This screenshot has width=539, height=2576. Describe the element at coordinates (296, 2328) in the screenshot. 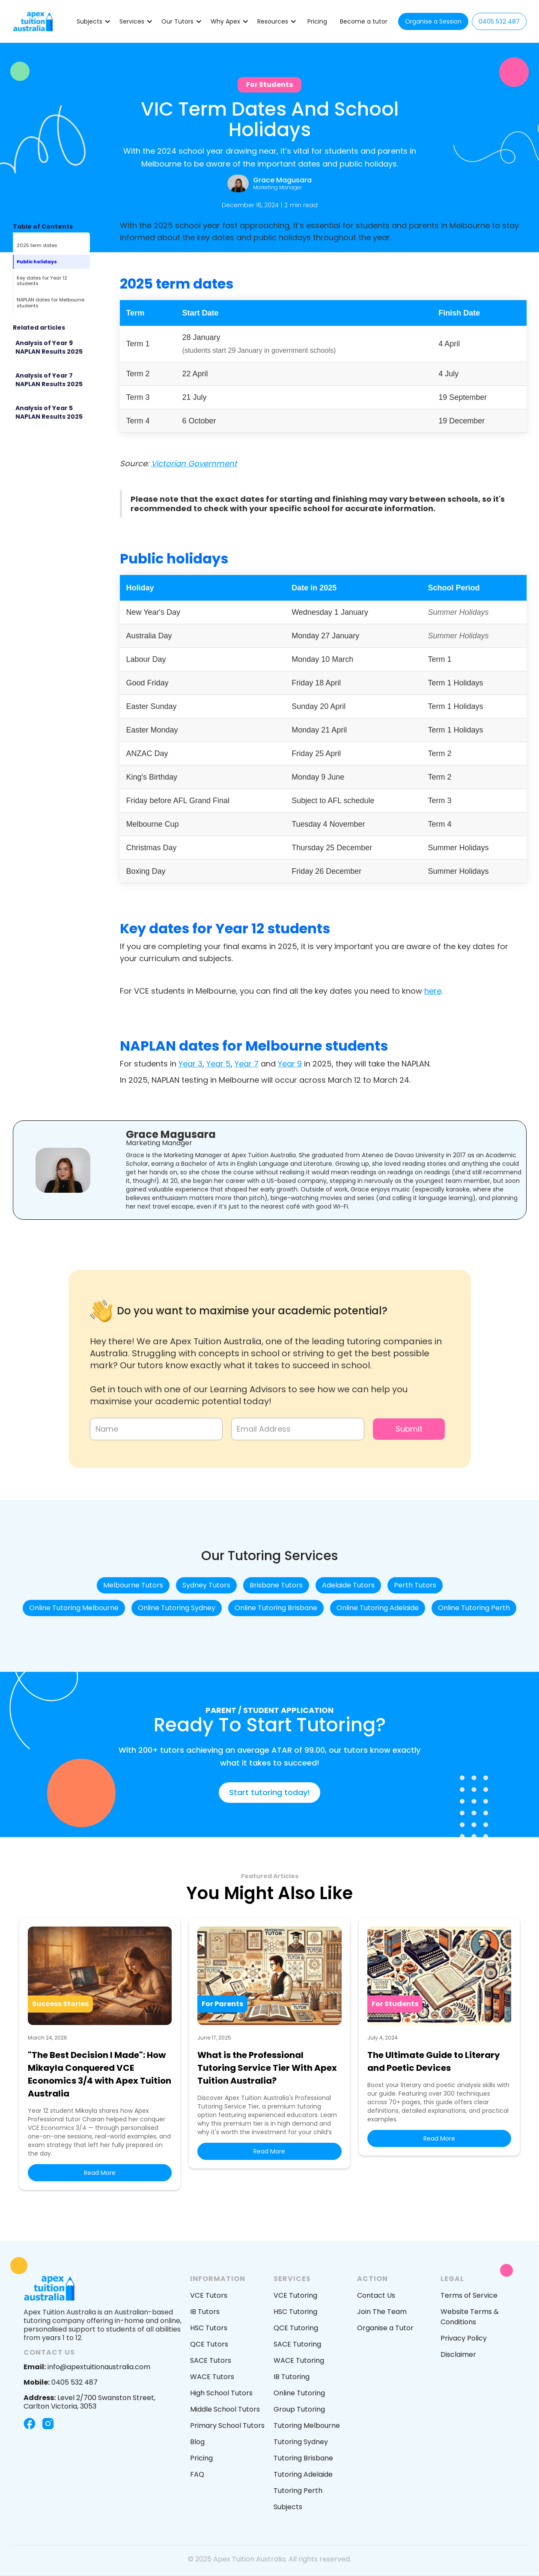

I see `QCE Tutoring` at that location.